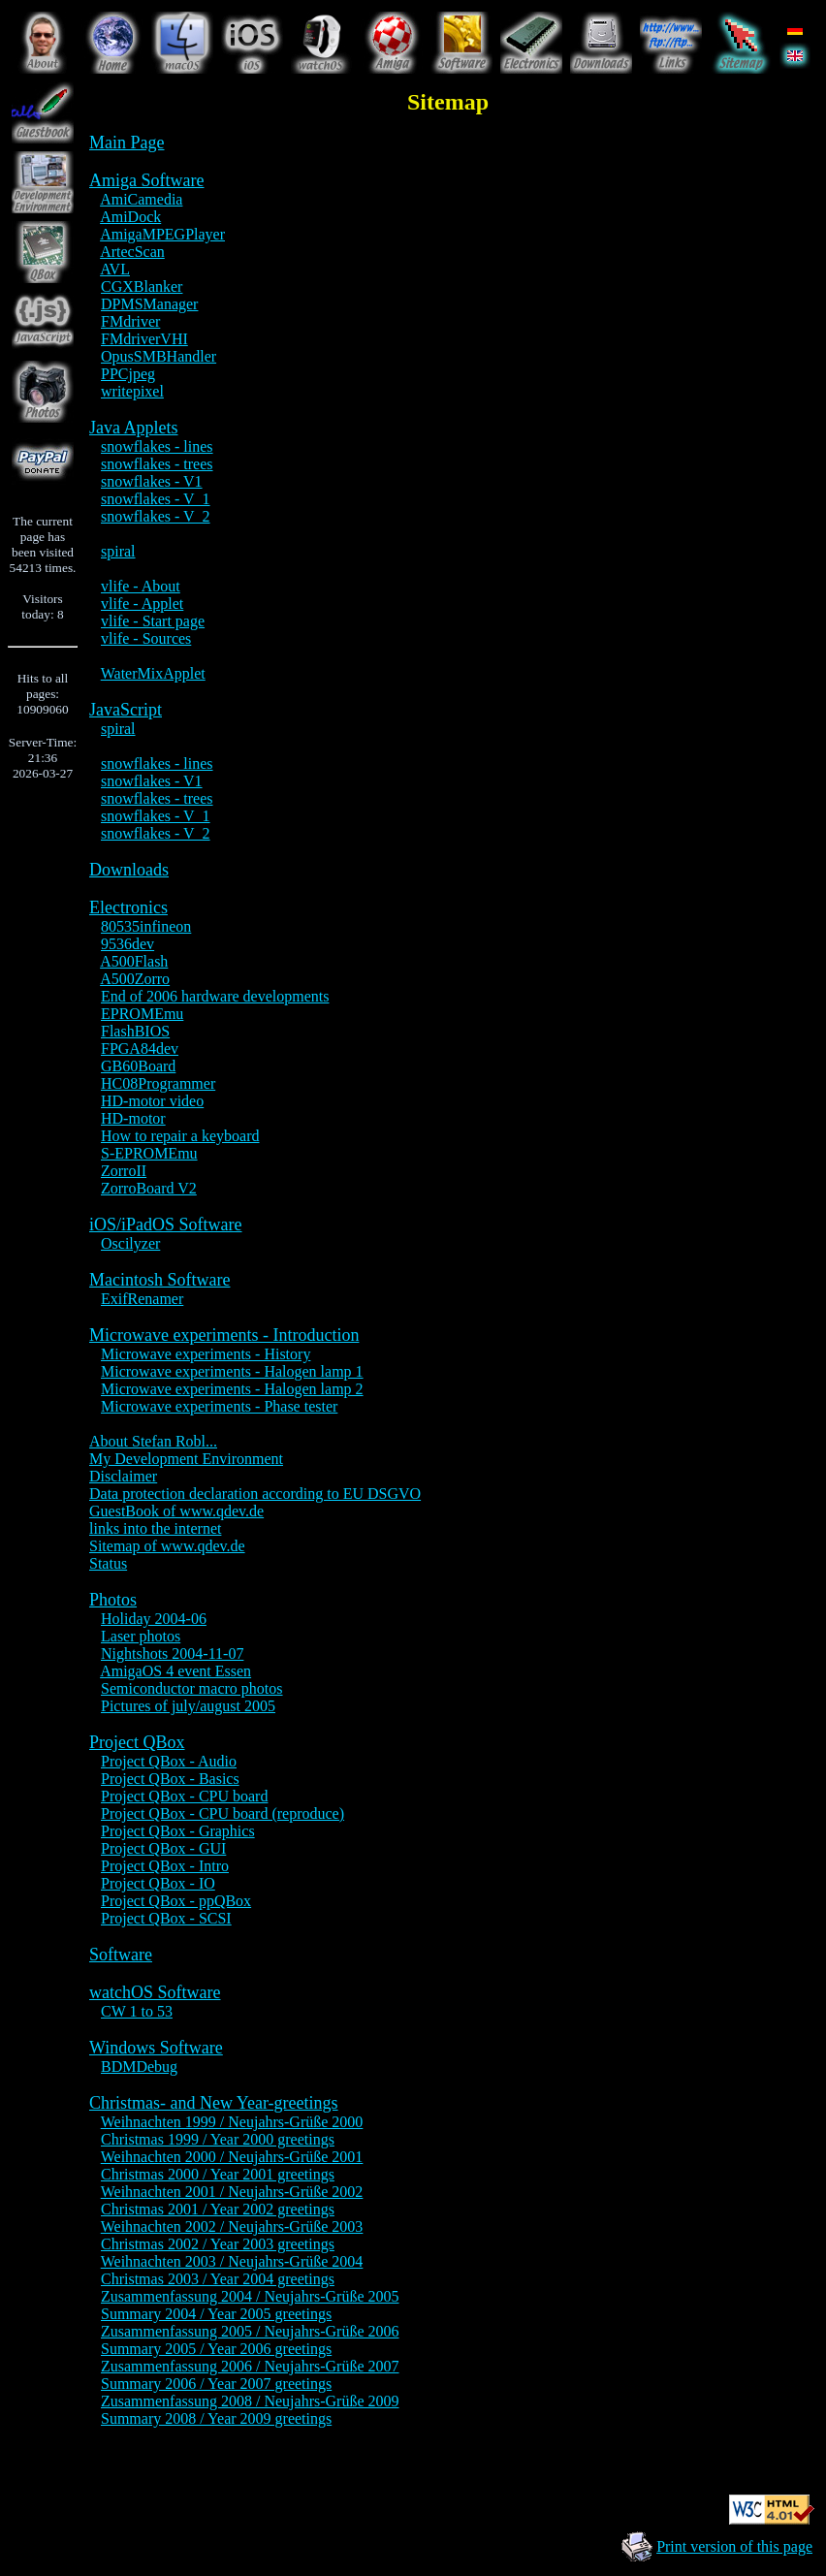 The image size is (826, 2576). I want to click on Project QBox - CPU board (reproduce), so click(222, 1813).